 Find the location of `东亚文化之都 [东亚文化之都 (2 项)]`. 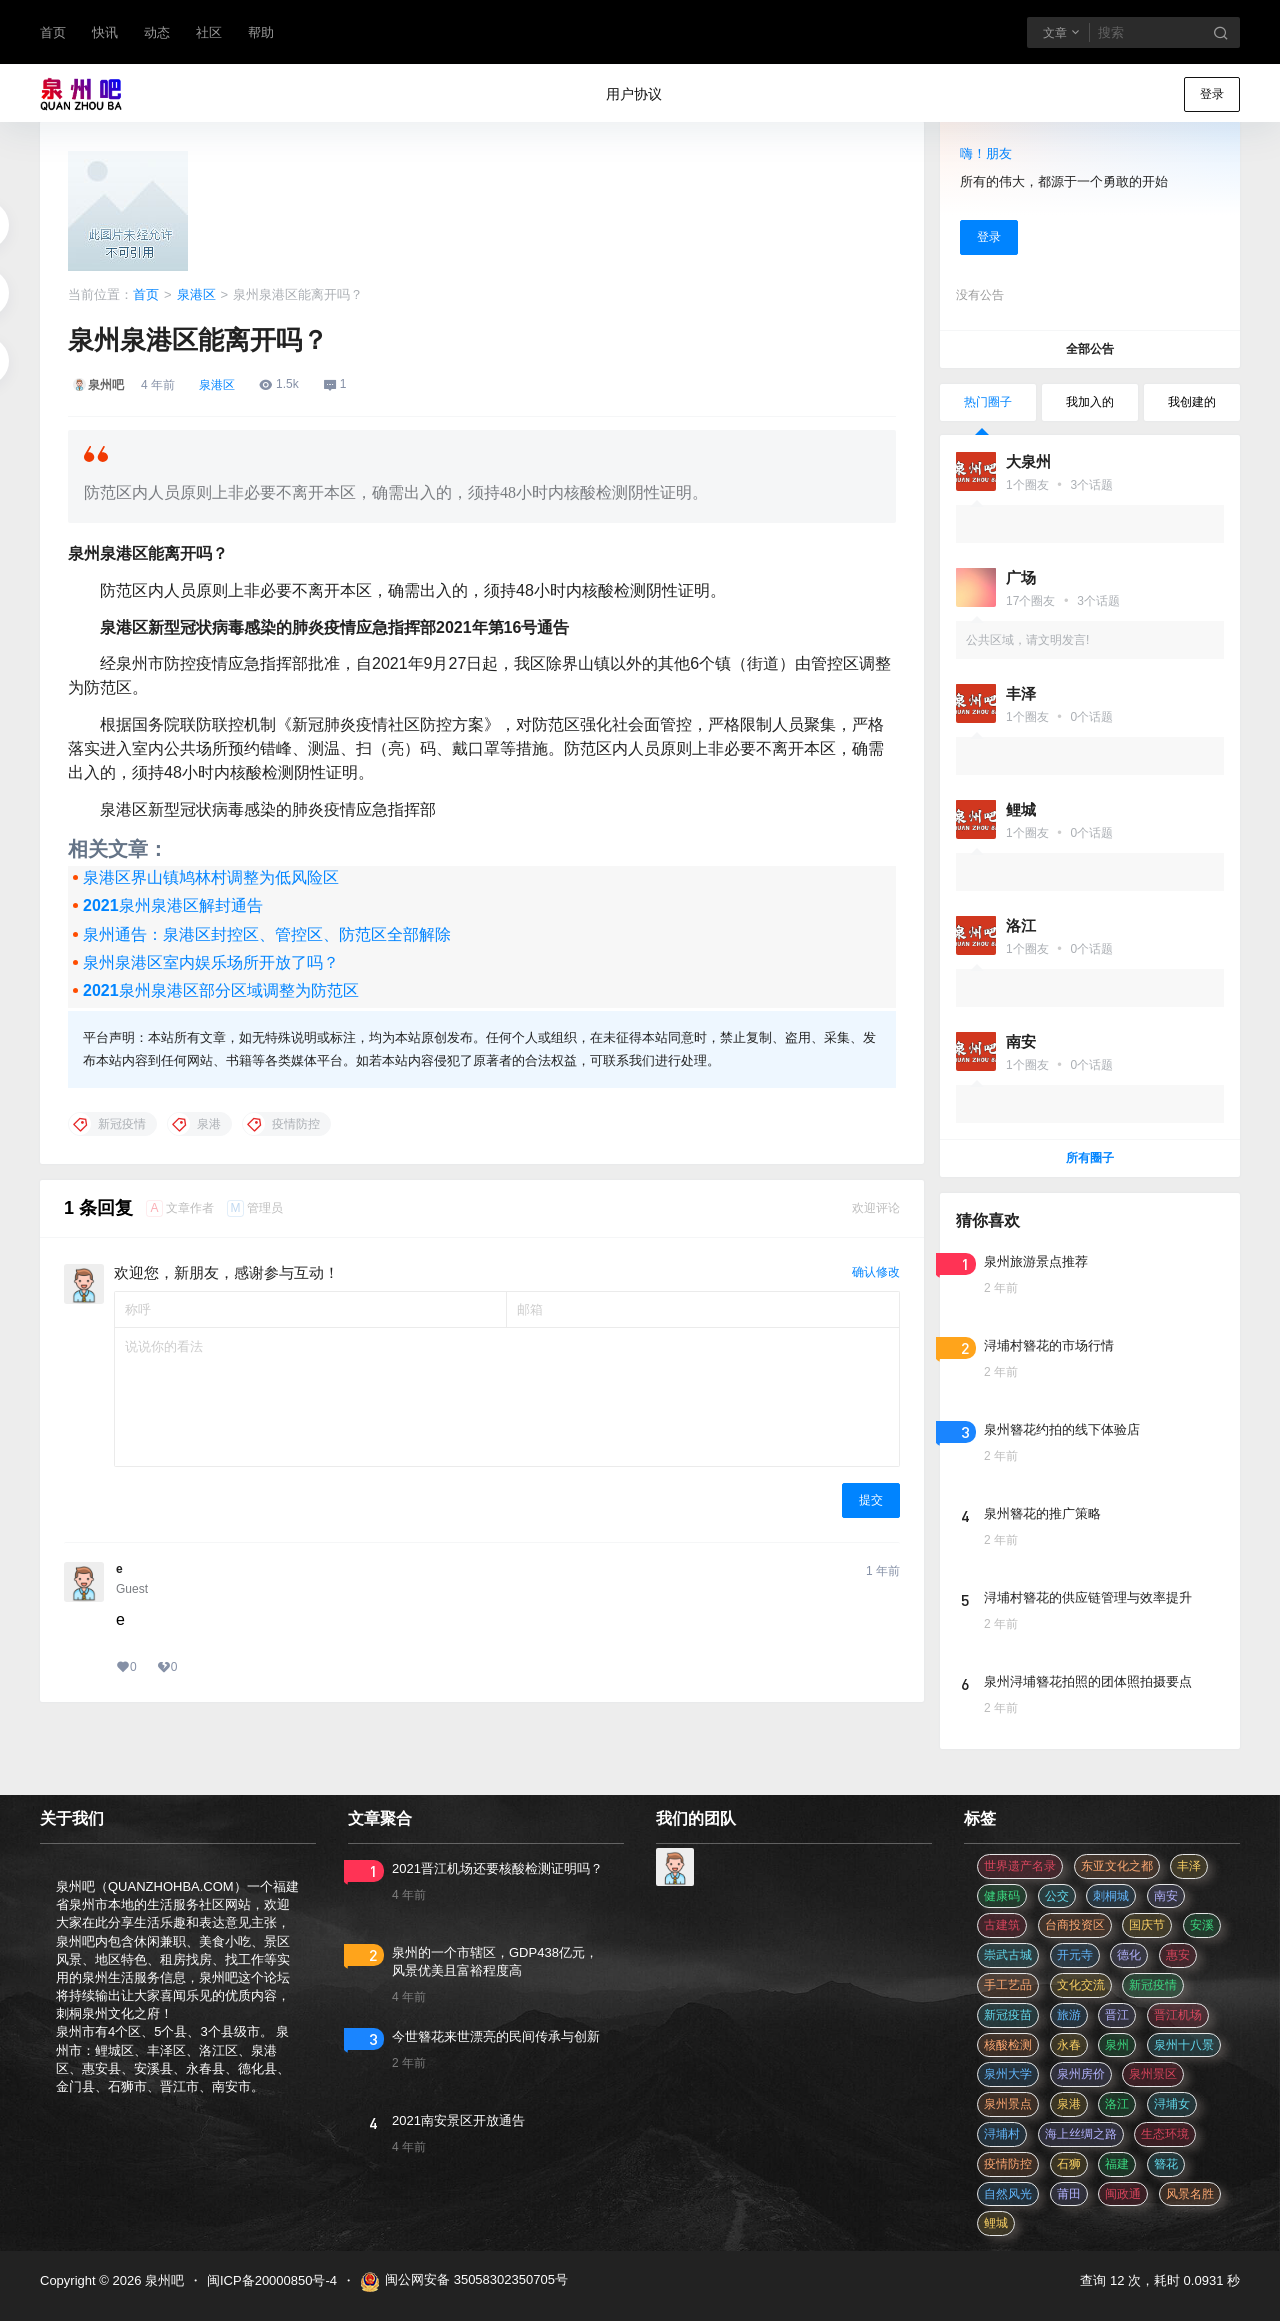

东亚文化之都 [东亚文化之都 (2 项)] is located at coordinates (1117, 1866).